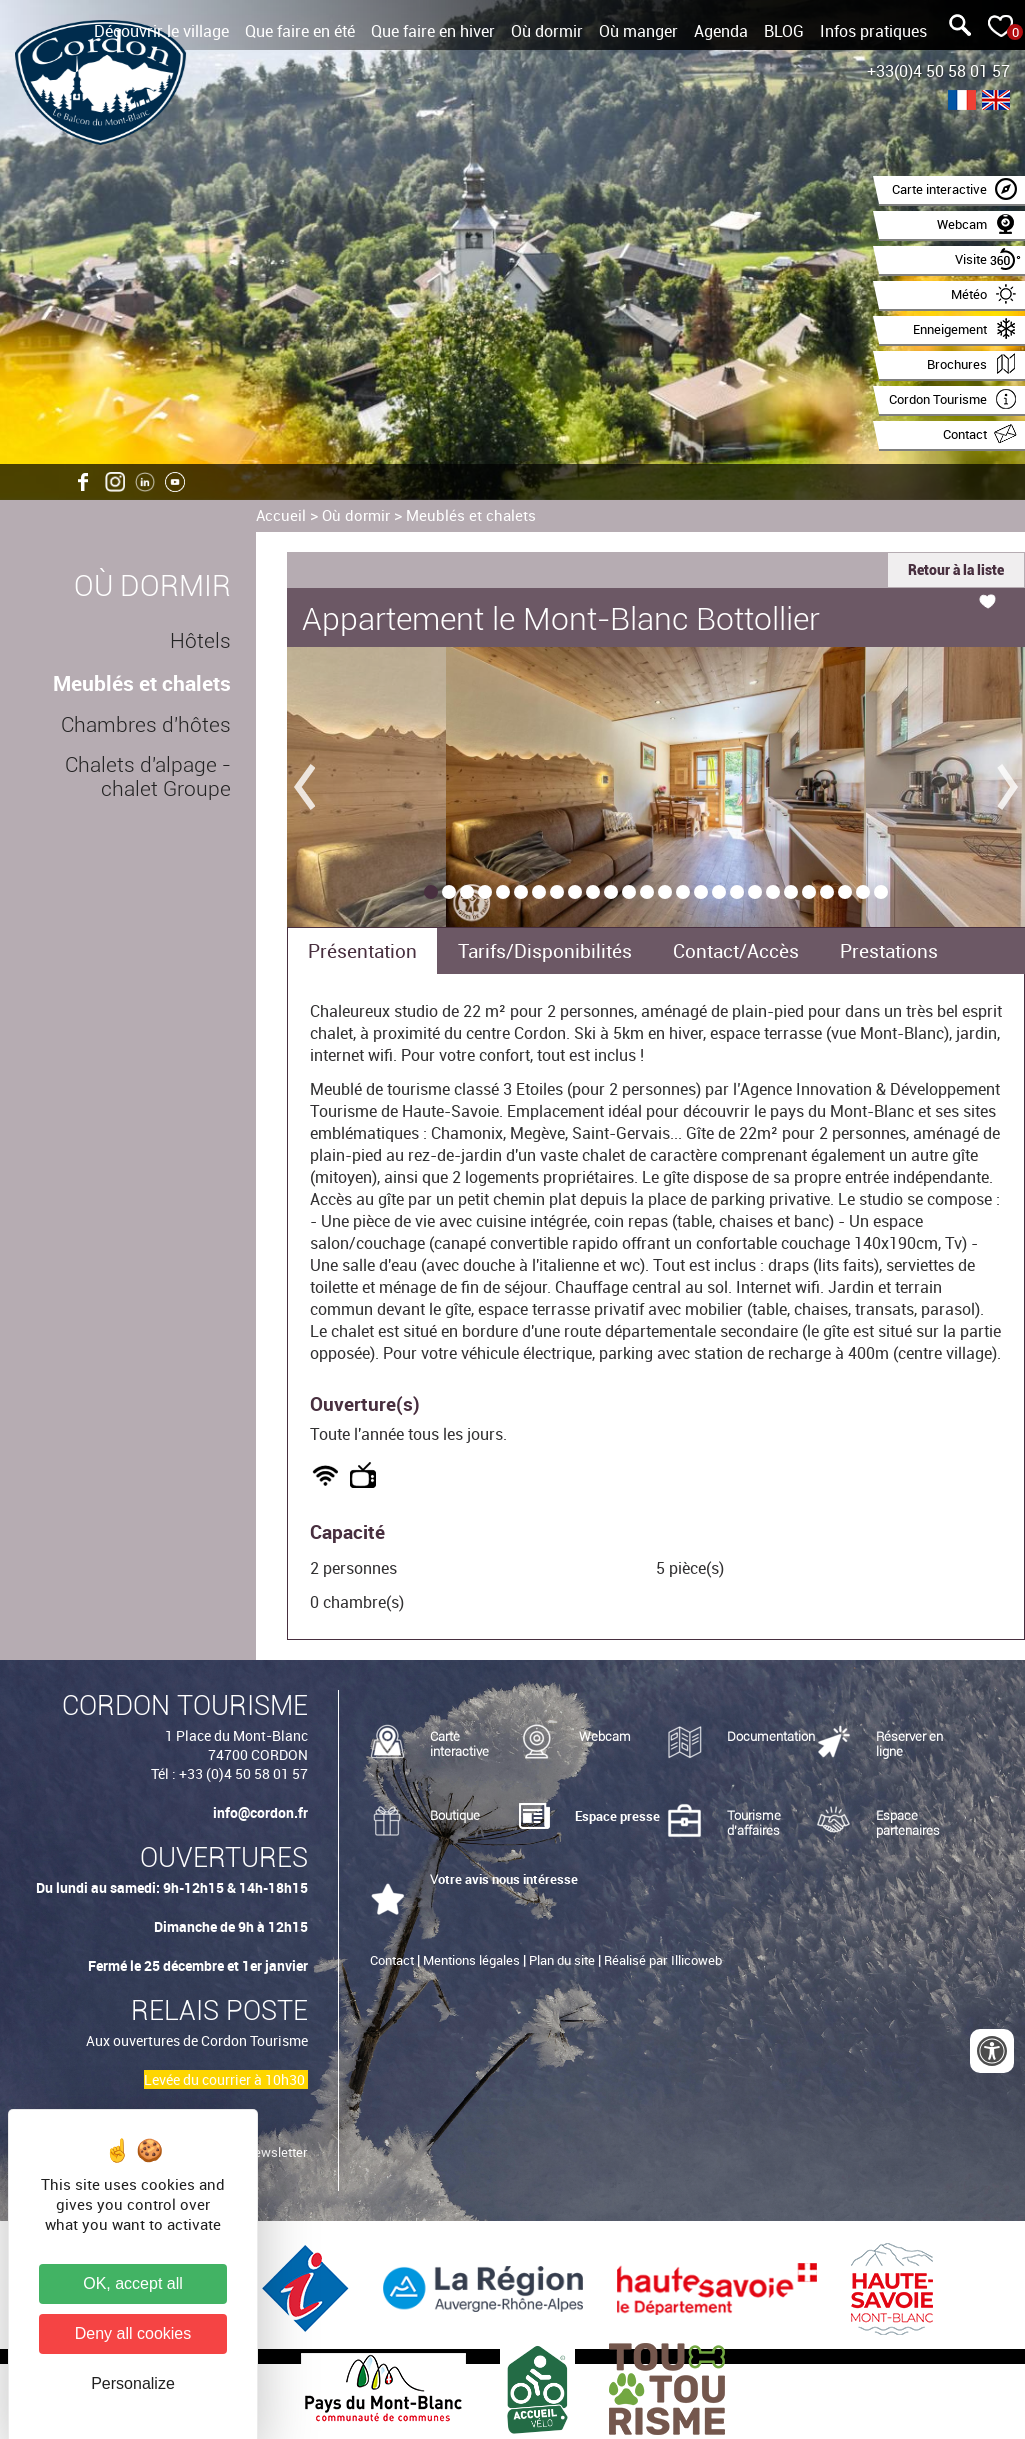  I want to click on Deny all cookies [Cookies : Deny all cookies], so click(133, 2333).